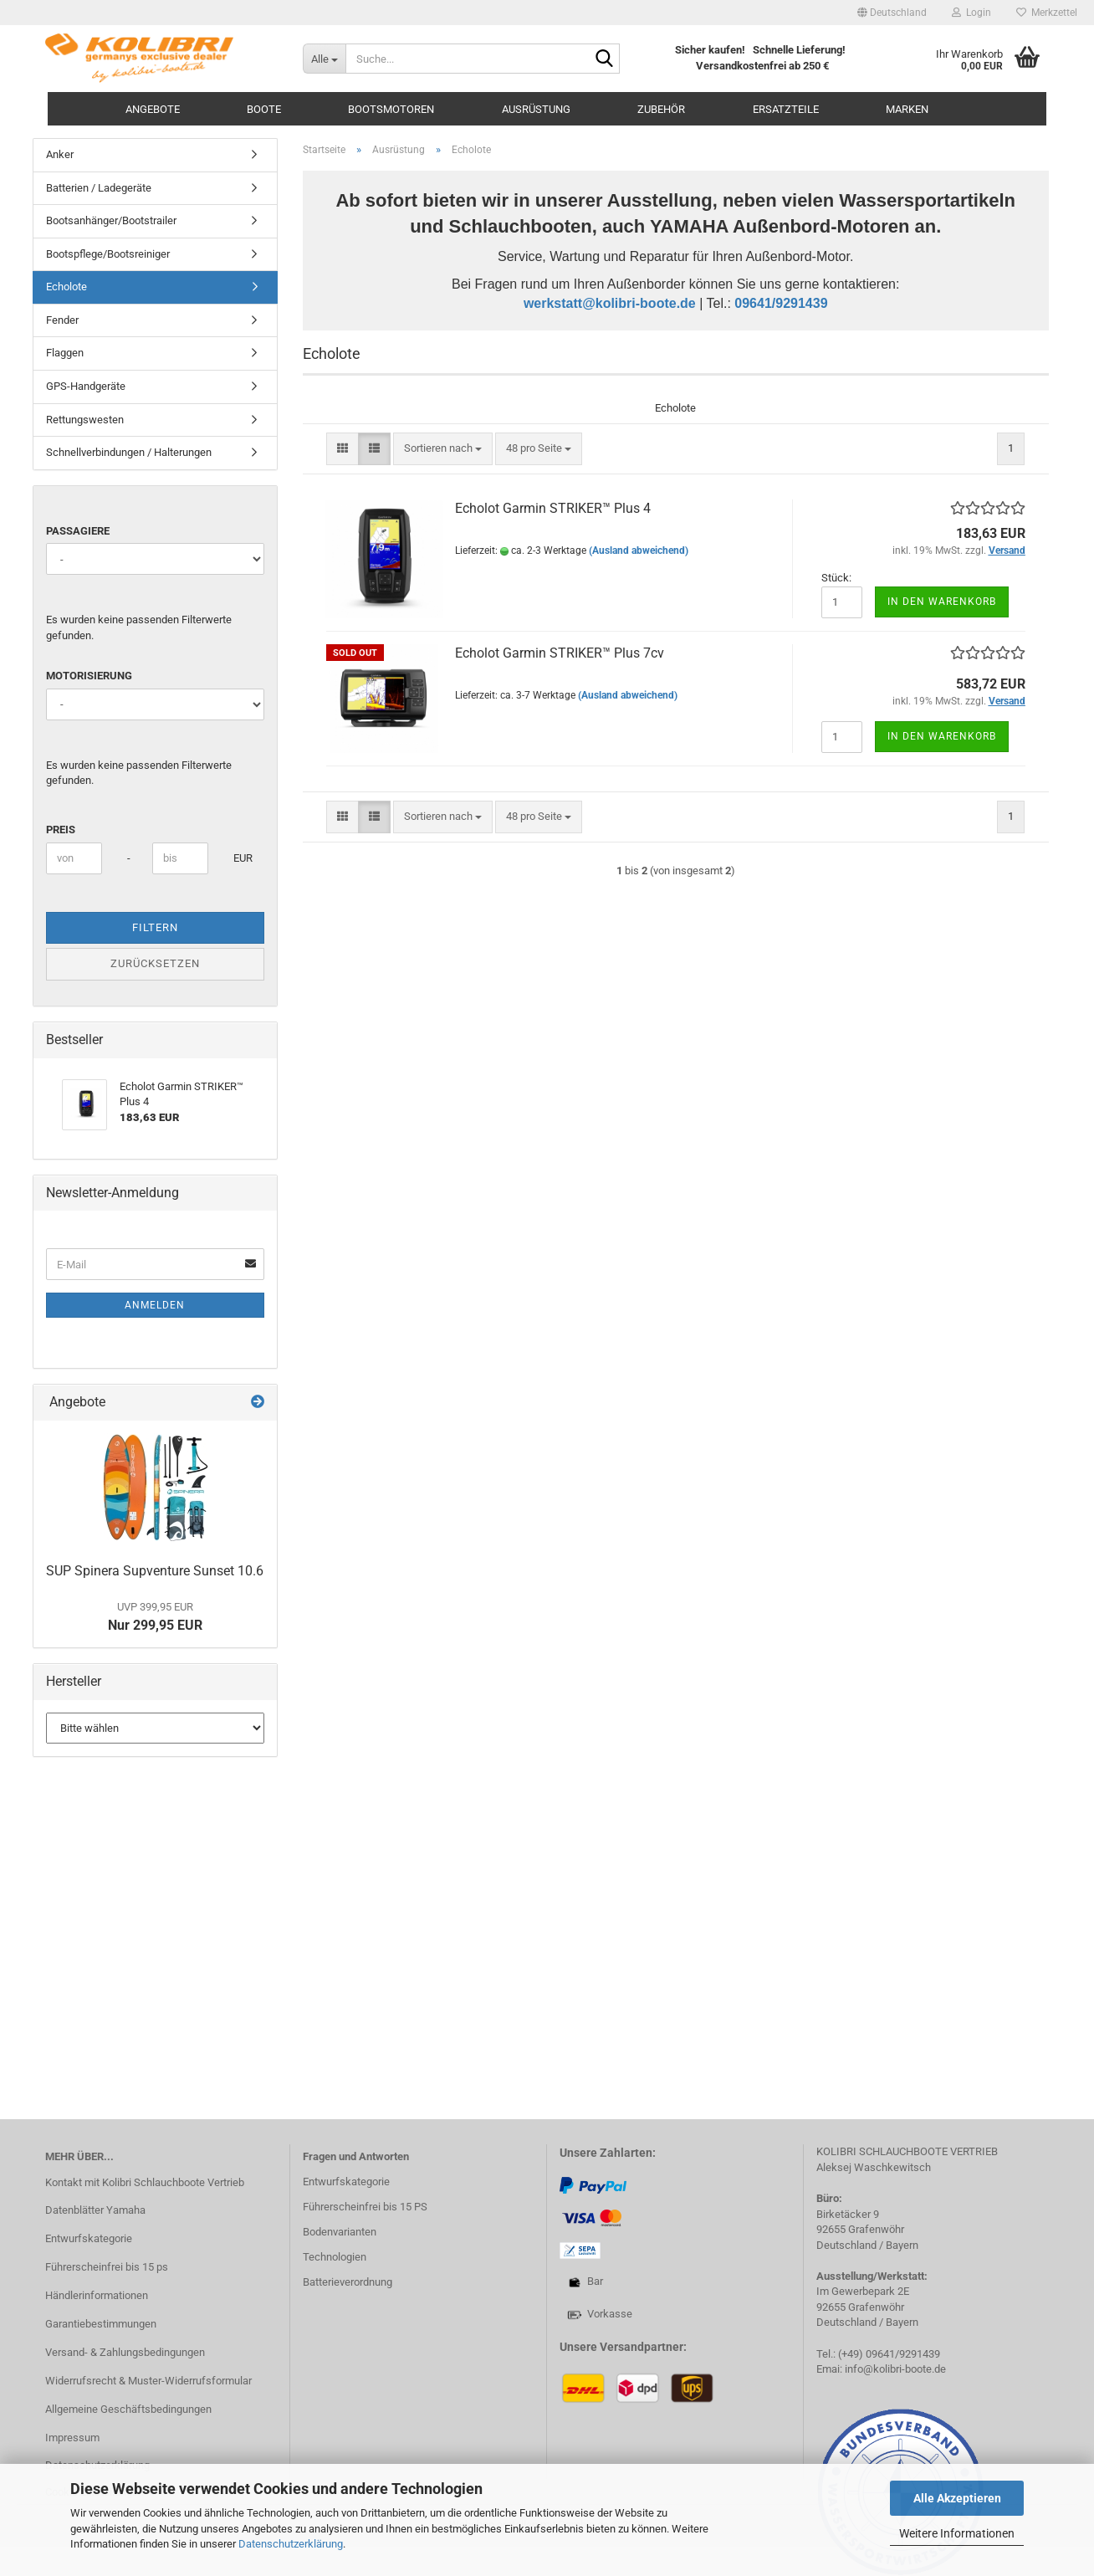  I want to click on [combobox], so click(443, 449).